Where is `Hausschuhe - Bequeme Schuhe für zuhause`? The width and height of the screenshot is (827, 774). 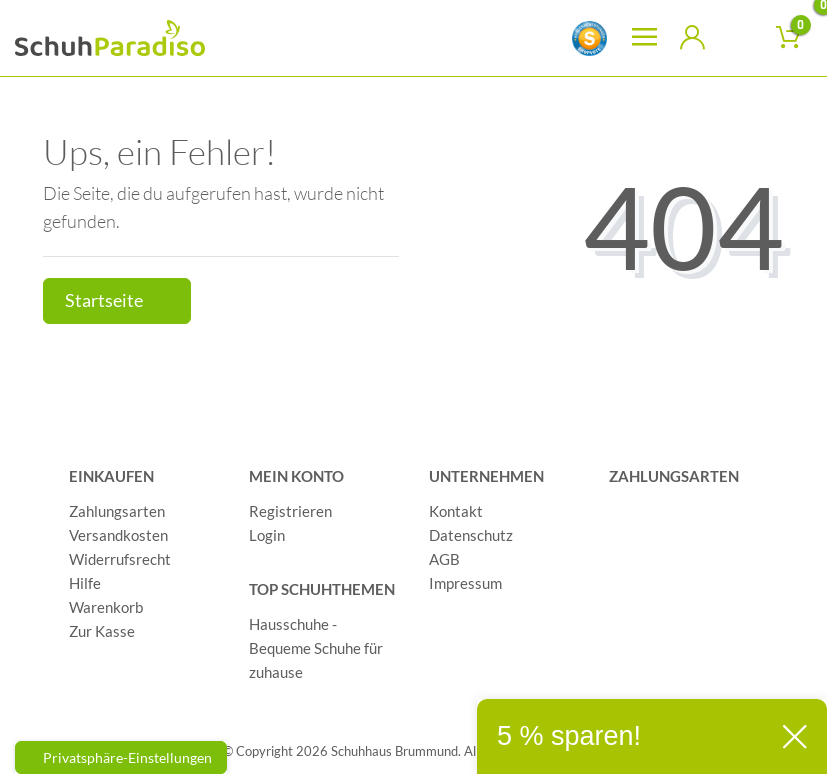 Hausschuhe - Bequeme Schuhe für zuhause is located at coordinates (316, 648).